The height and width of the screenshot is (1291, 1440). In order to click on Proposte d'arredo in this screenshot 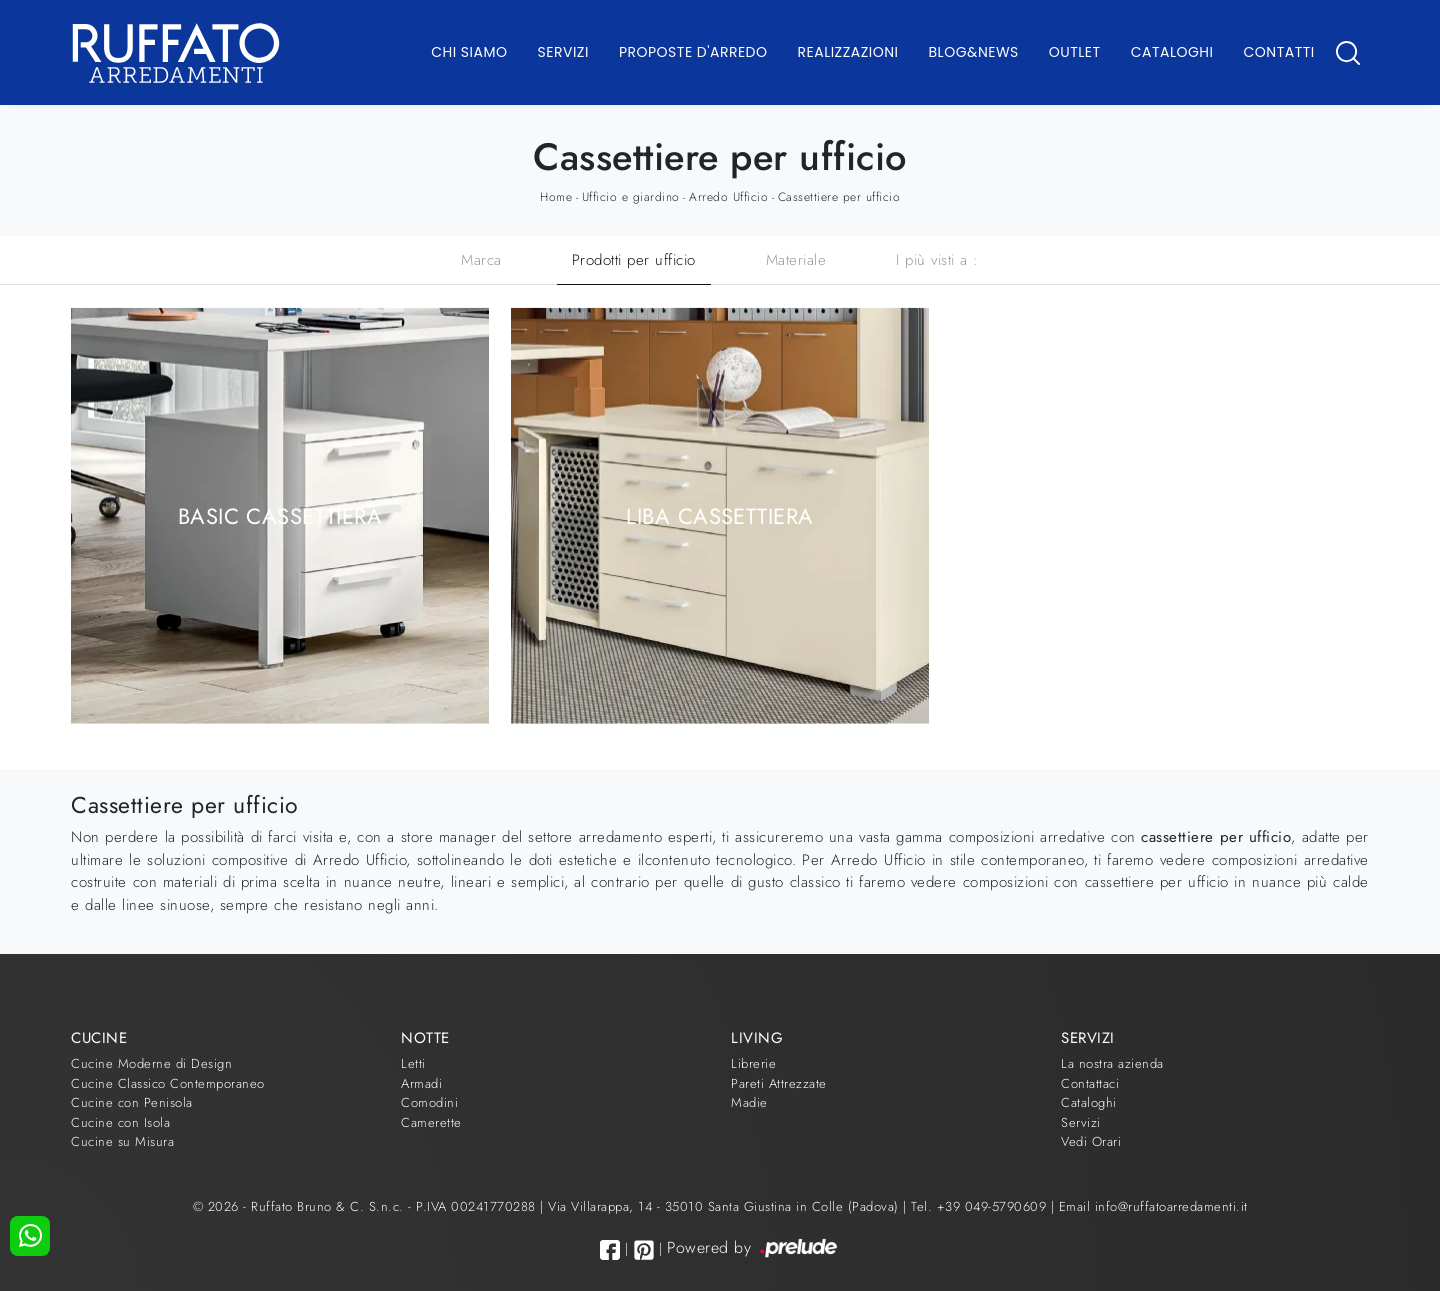, I will do `click(693, 52)`.